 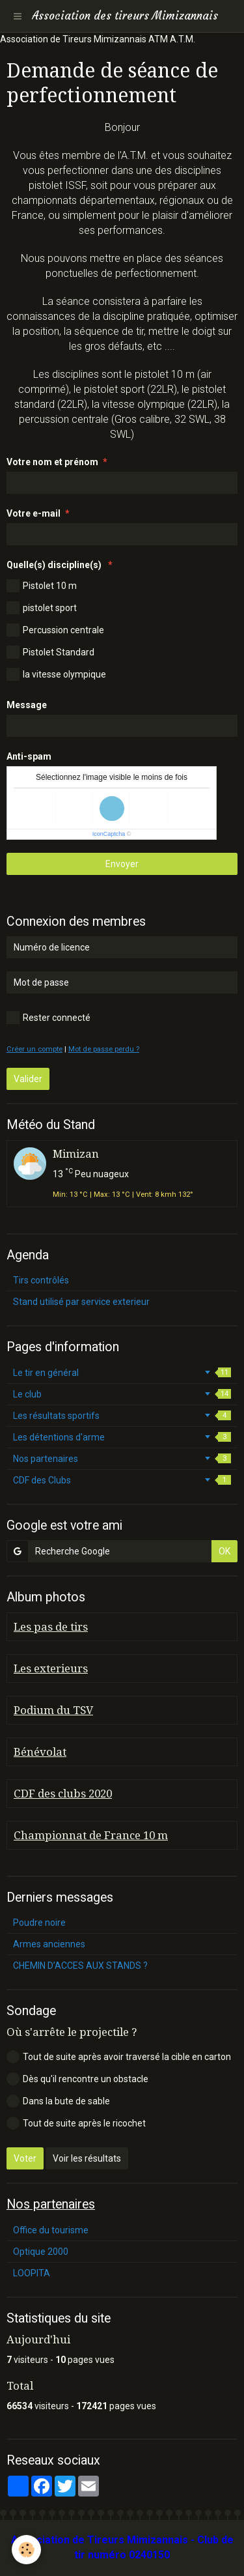 I want to click on Message, so click(x=27, y=705).